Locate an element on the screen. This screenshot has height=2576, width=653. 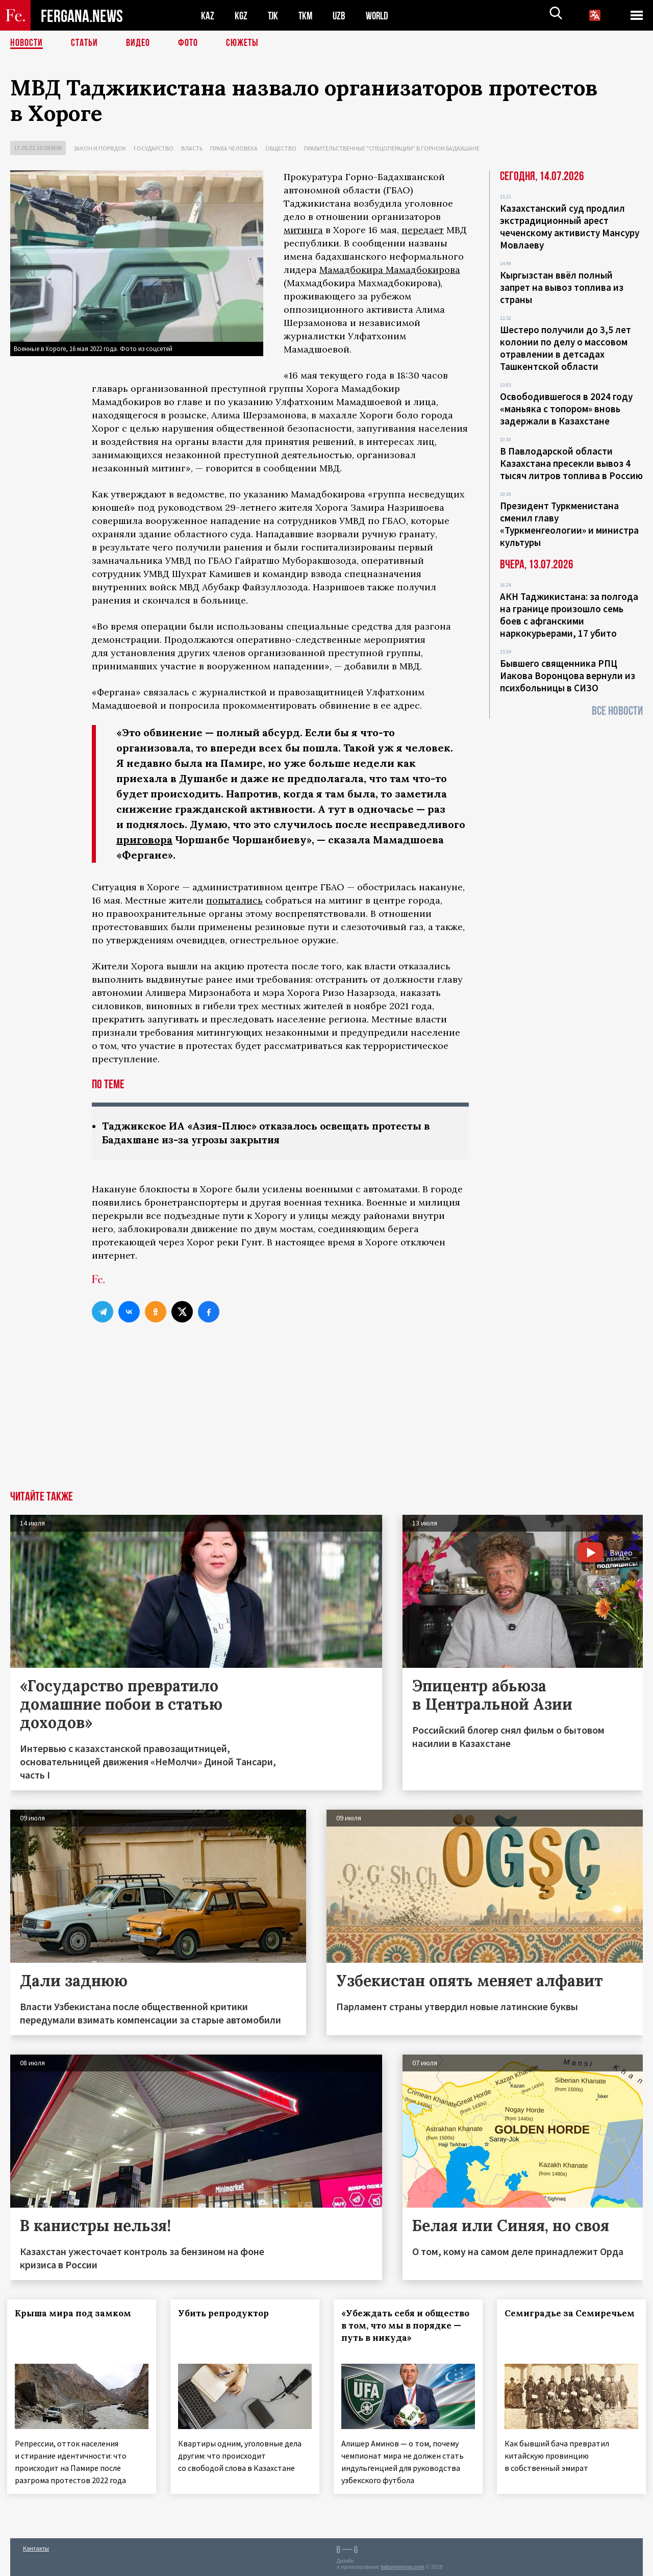
Казахстанский суд продлил экстрадиционный арест чеченскому активисту Мансуру Мовлаеву is located at coordinates (569, 226).